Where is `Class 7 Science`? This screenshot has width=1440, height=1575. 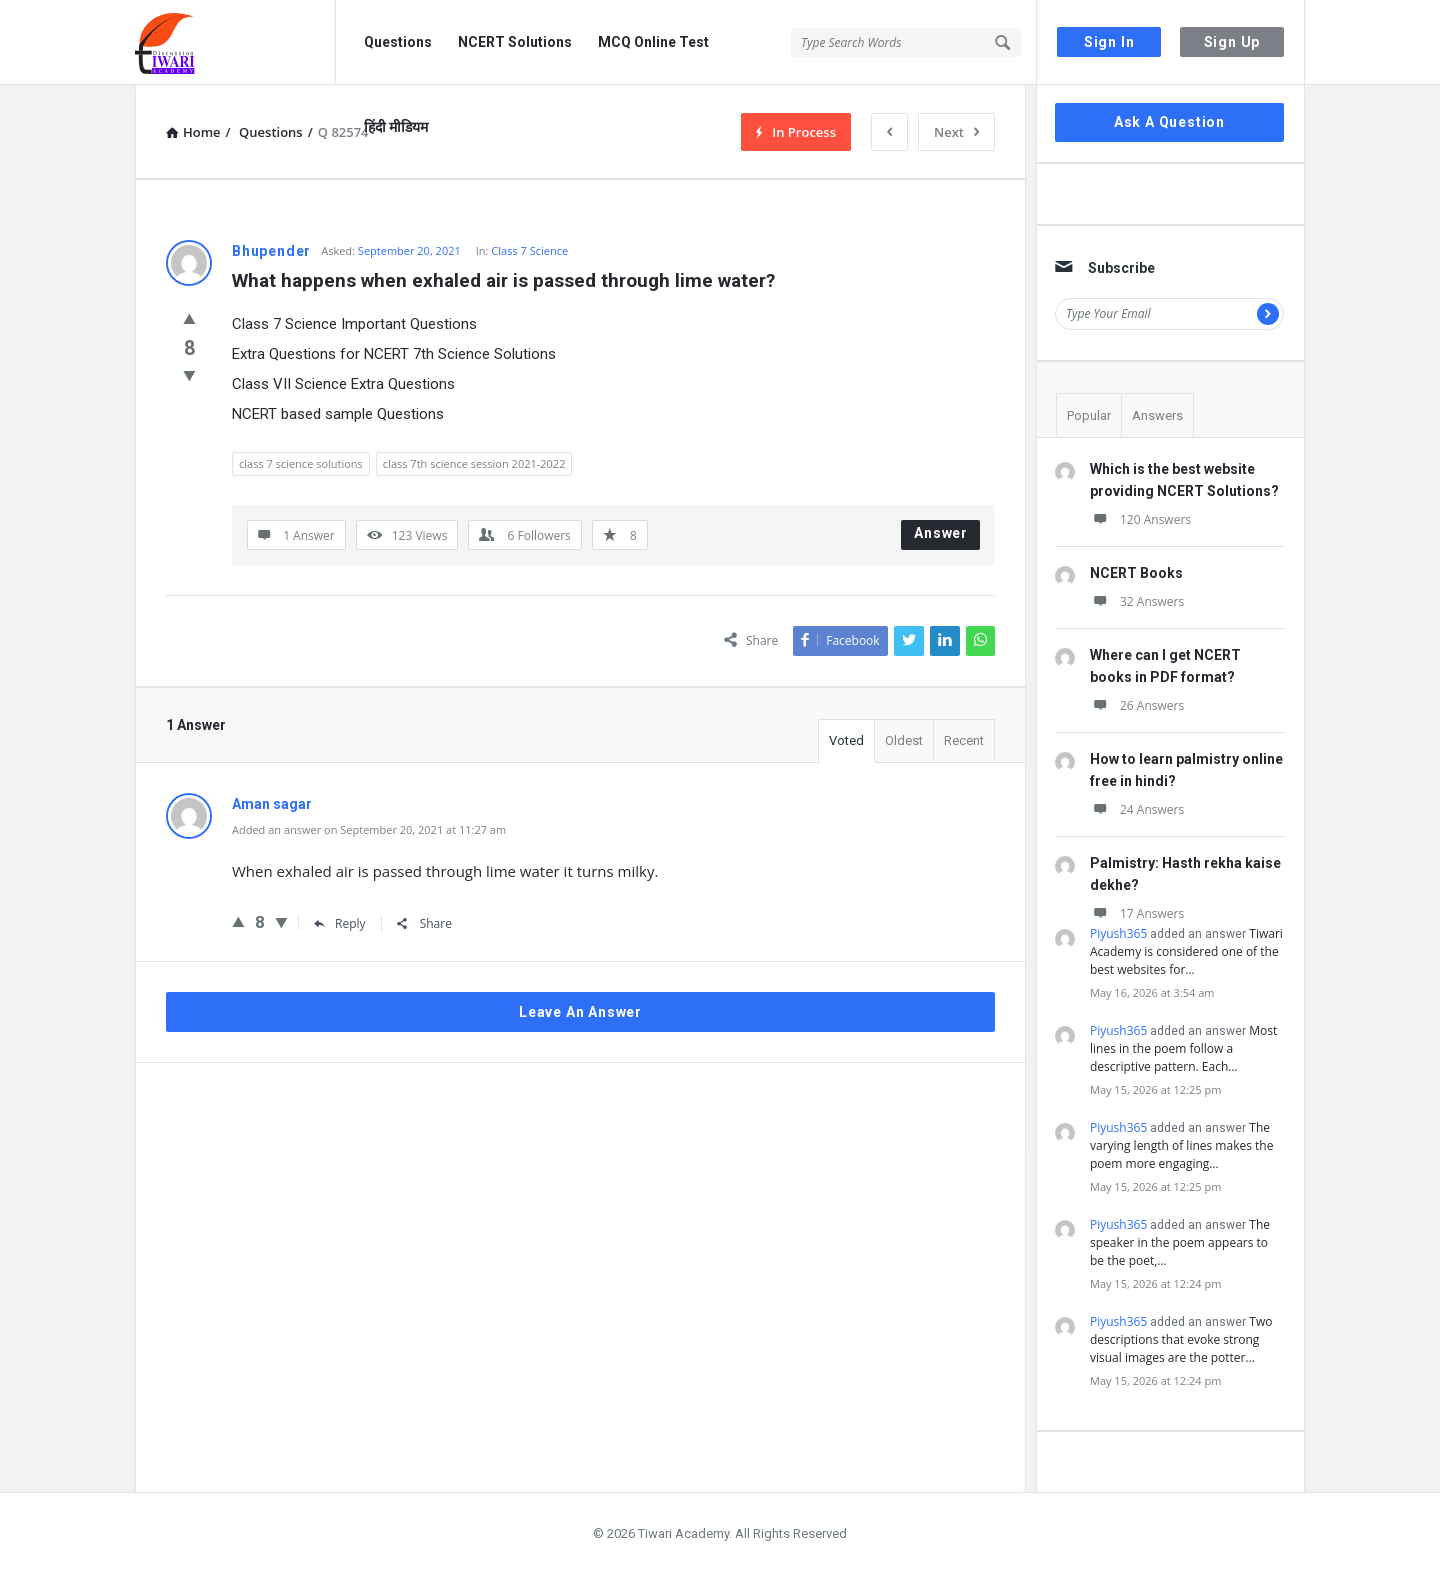
Class 7 Science is located at coordinates (529, 250).